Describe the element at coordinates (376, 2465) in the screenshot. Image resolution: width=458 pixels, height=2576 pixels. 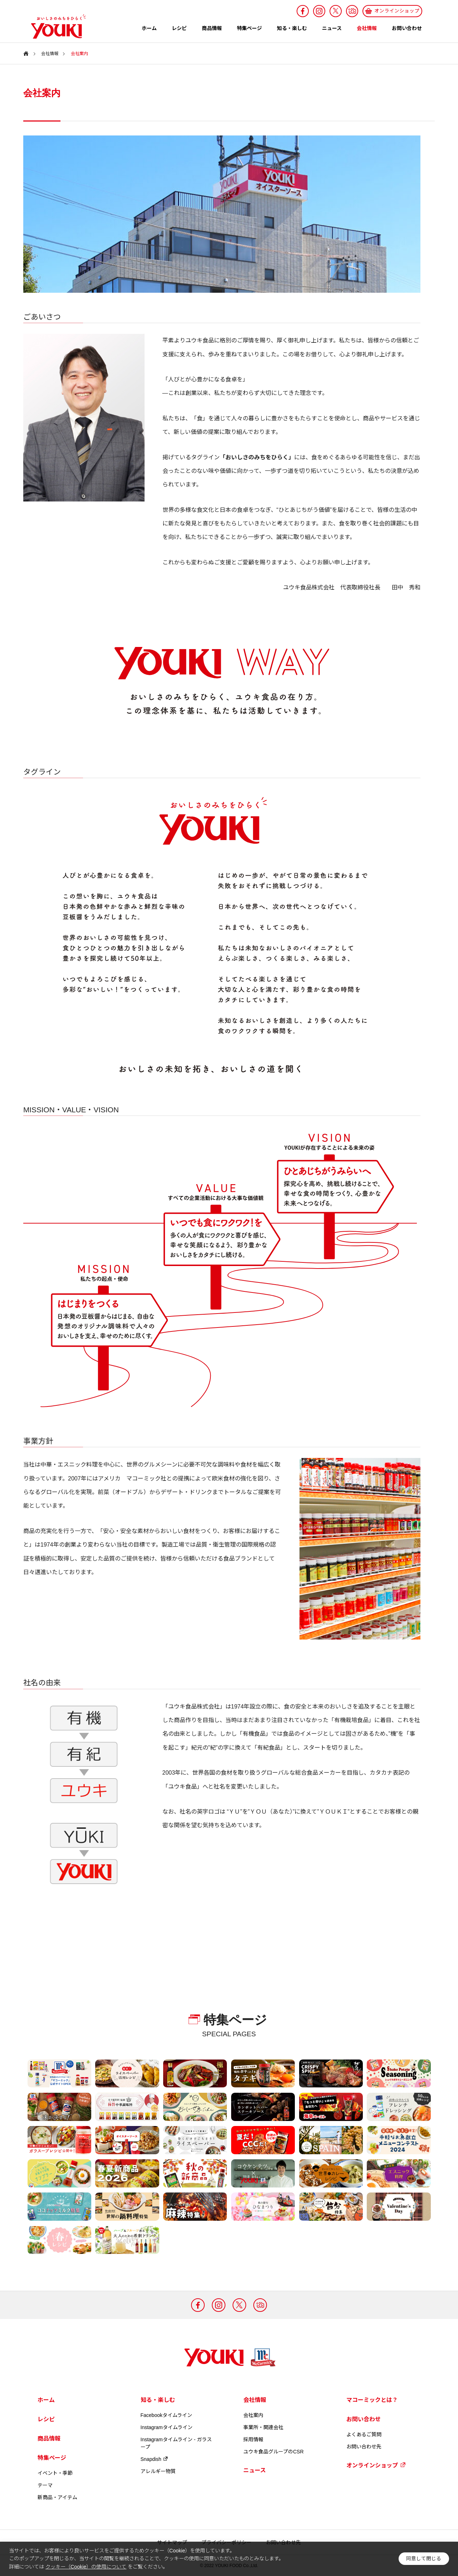
I see `オンラインショップ` at that location.